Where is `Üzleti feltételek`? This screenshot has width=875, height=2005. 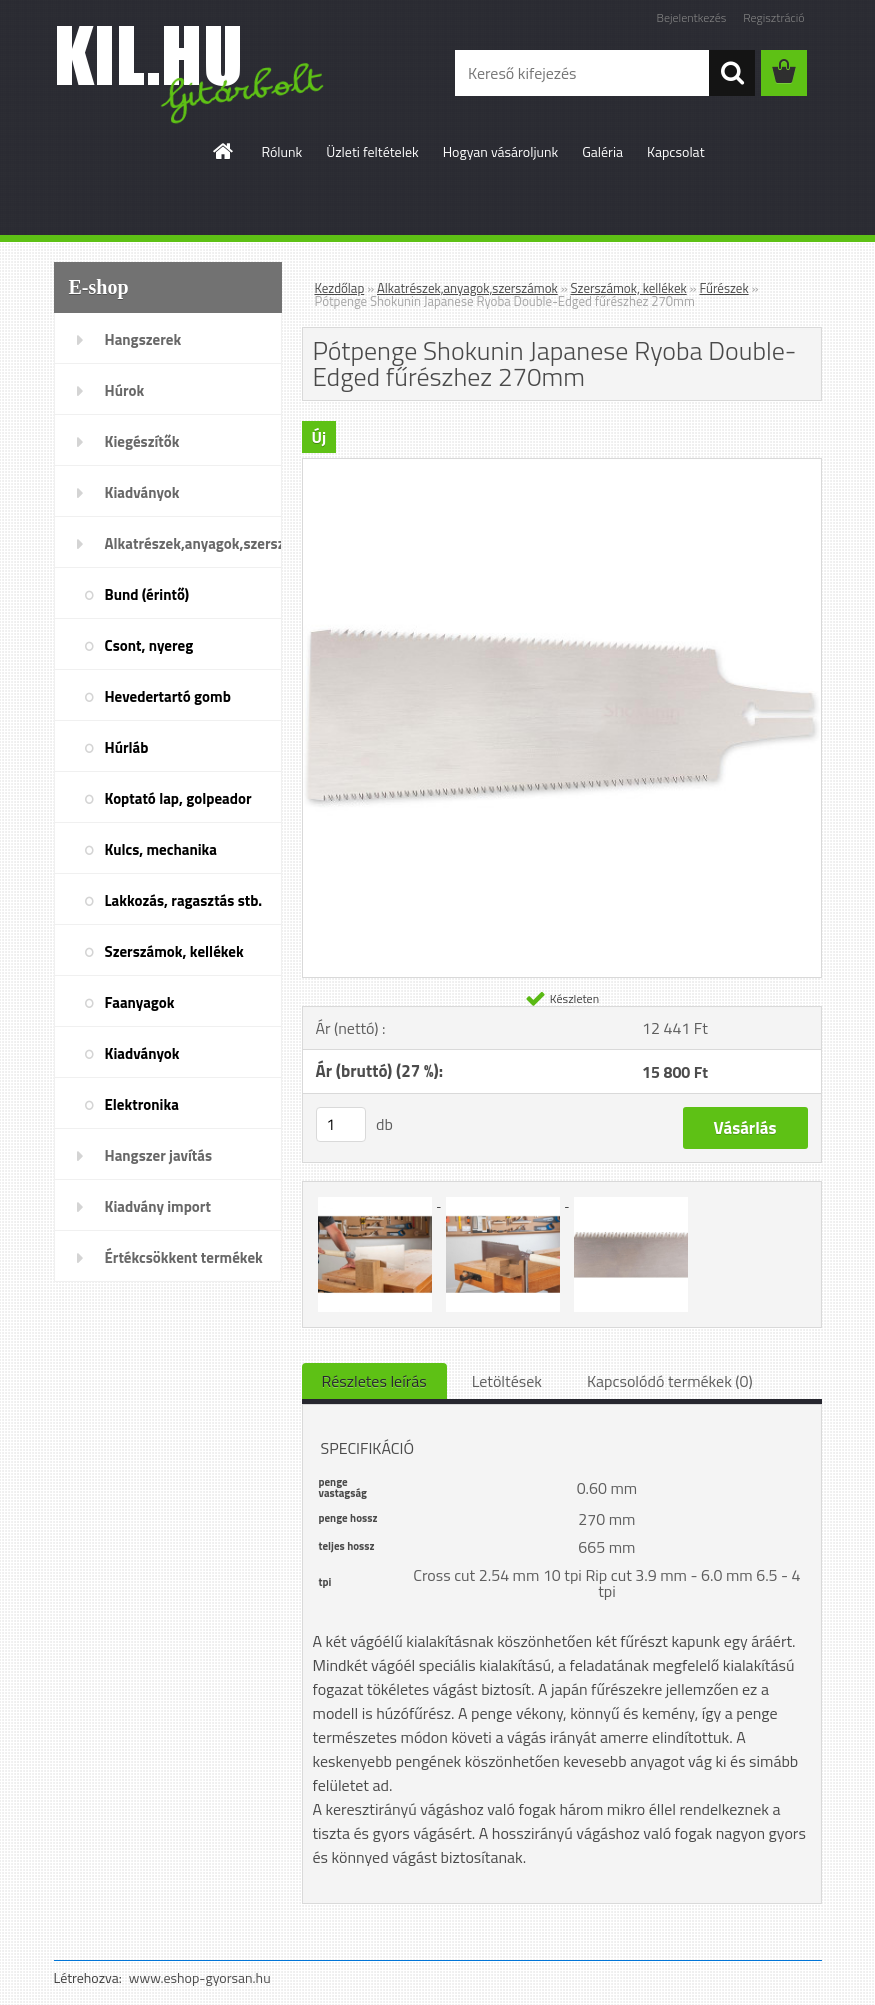 Üzleti feltételek is located at coordinates (372, 151).